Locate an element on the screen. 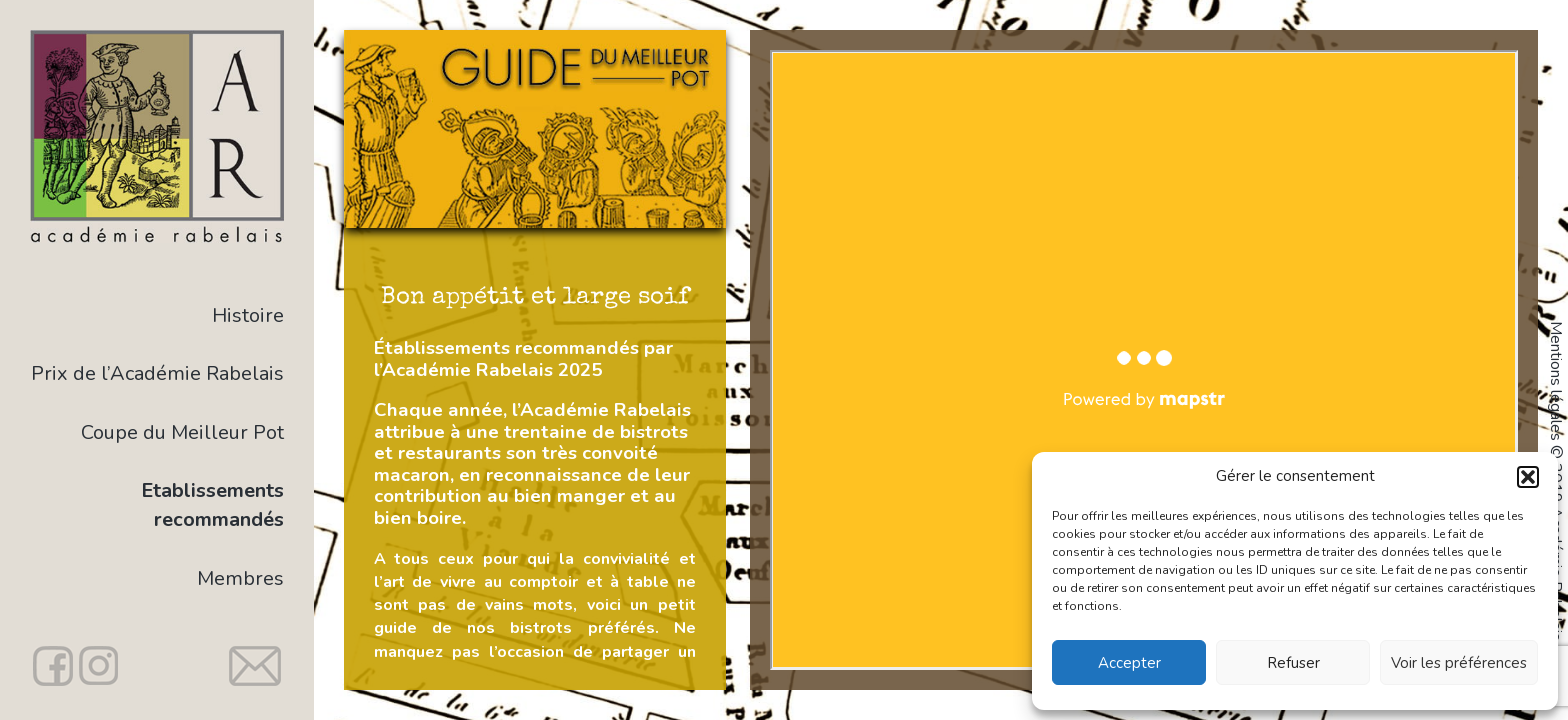 This screenshot has height=720, width=1568. [button] is located at coordinates (1528, 477).